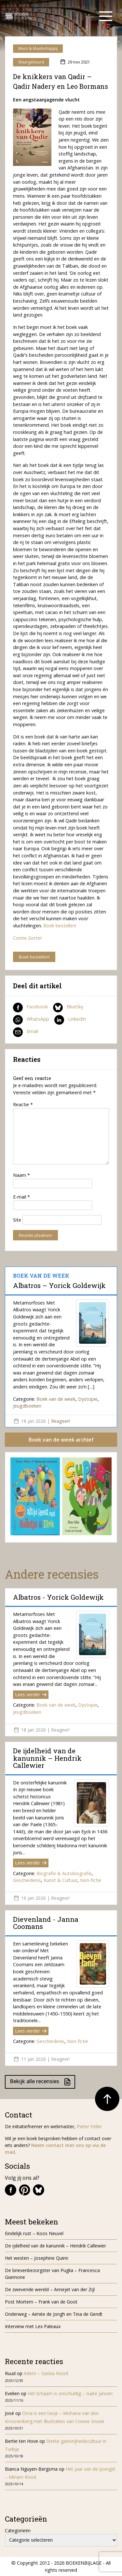  Describe the element at coordinates (60, 1880) in the screenshot. I see `Kunst & Cultuur` at that location.